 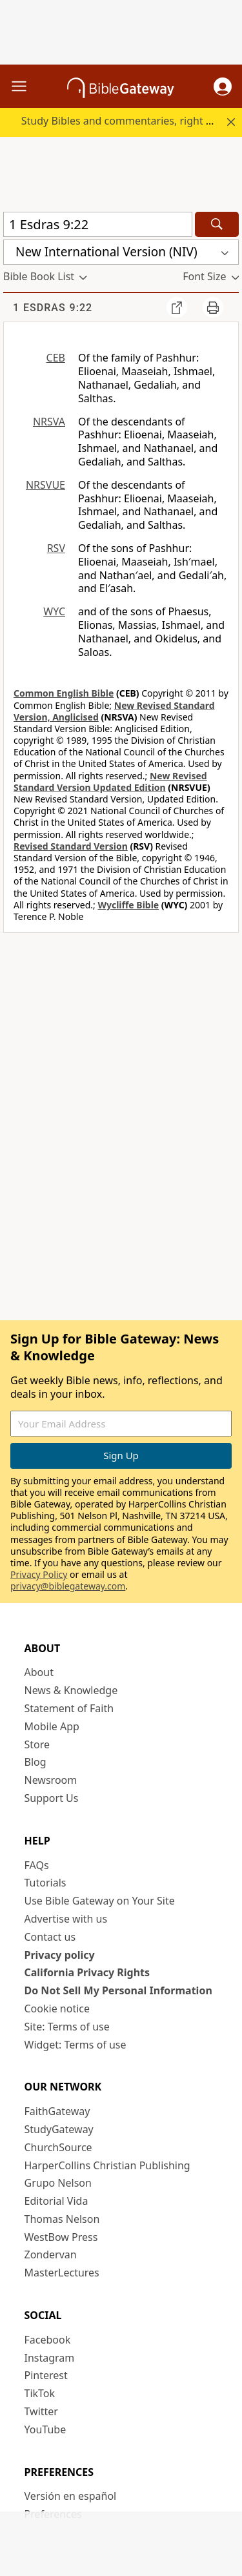 What do you see at coordinates (56, 548) in the screenshot?
I see `RSV` at bounding box center [56, 548].